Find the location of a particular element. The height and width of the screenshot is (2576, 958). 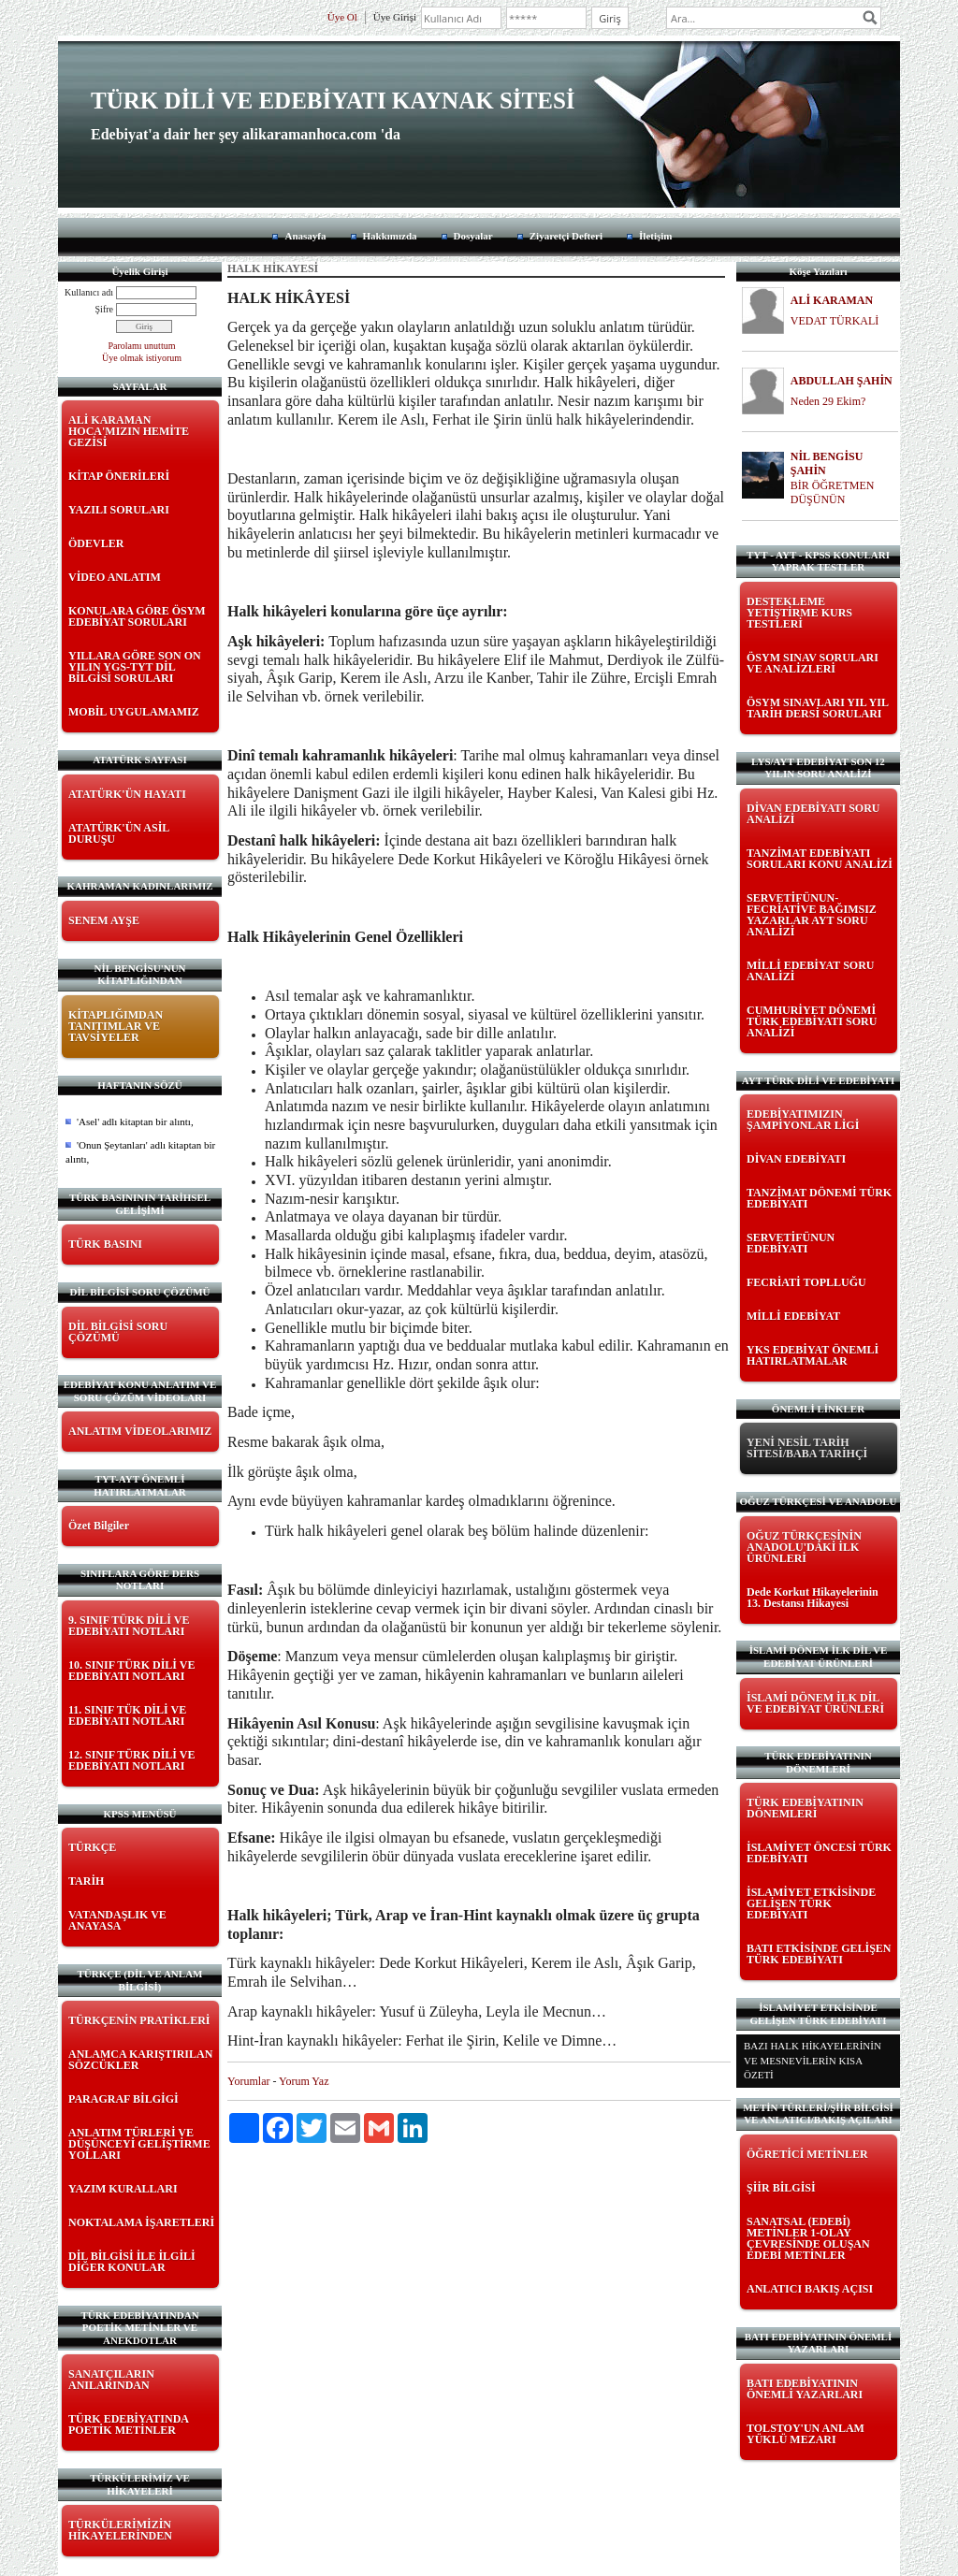

TOLSTOY'UN ANLAM YÜKLÜ MEZARI is located at coordinates (805, 2434).